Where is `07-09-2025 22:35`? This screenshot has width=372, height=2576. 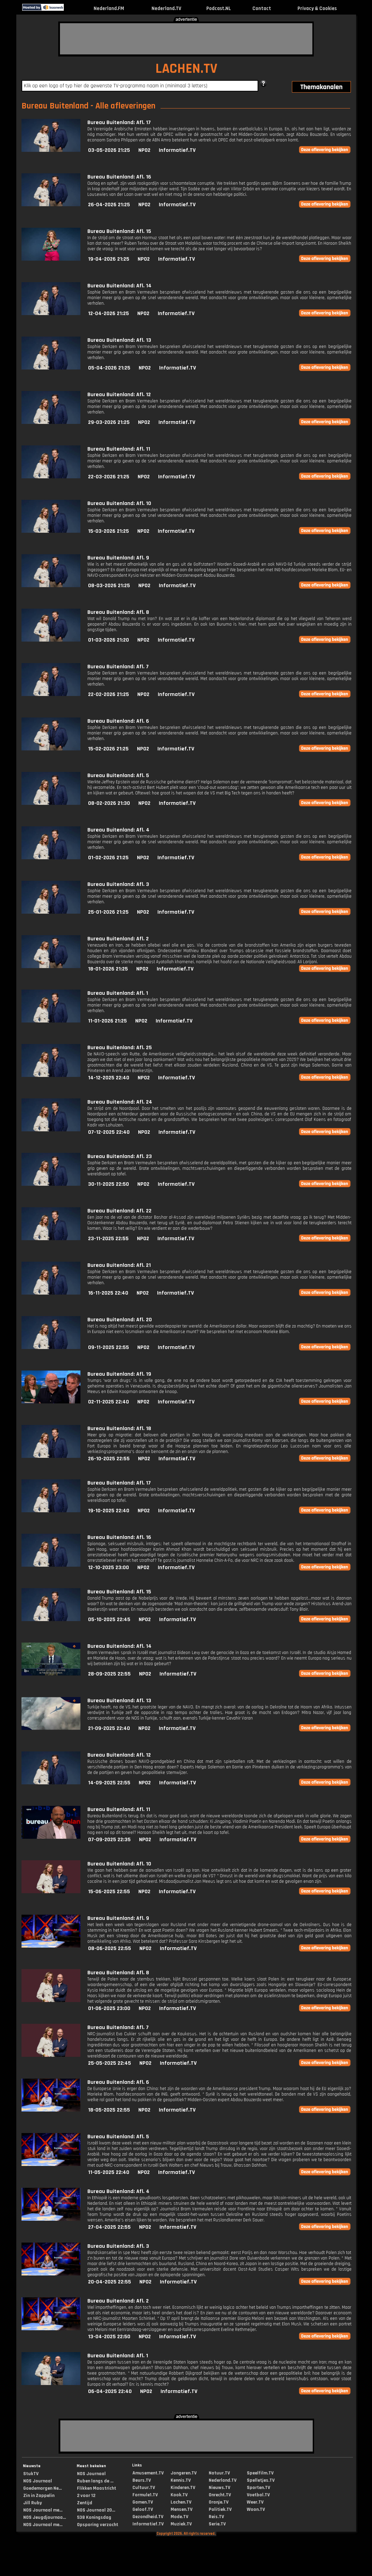 07-09-2025 22:35 is located at coordinates (109, 1839).